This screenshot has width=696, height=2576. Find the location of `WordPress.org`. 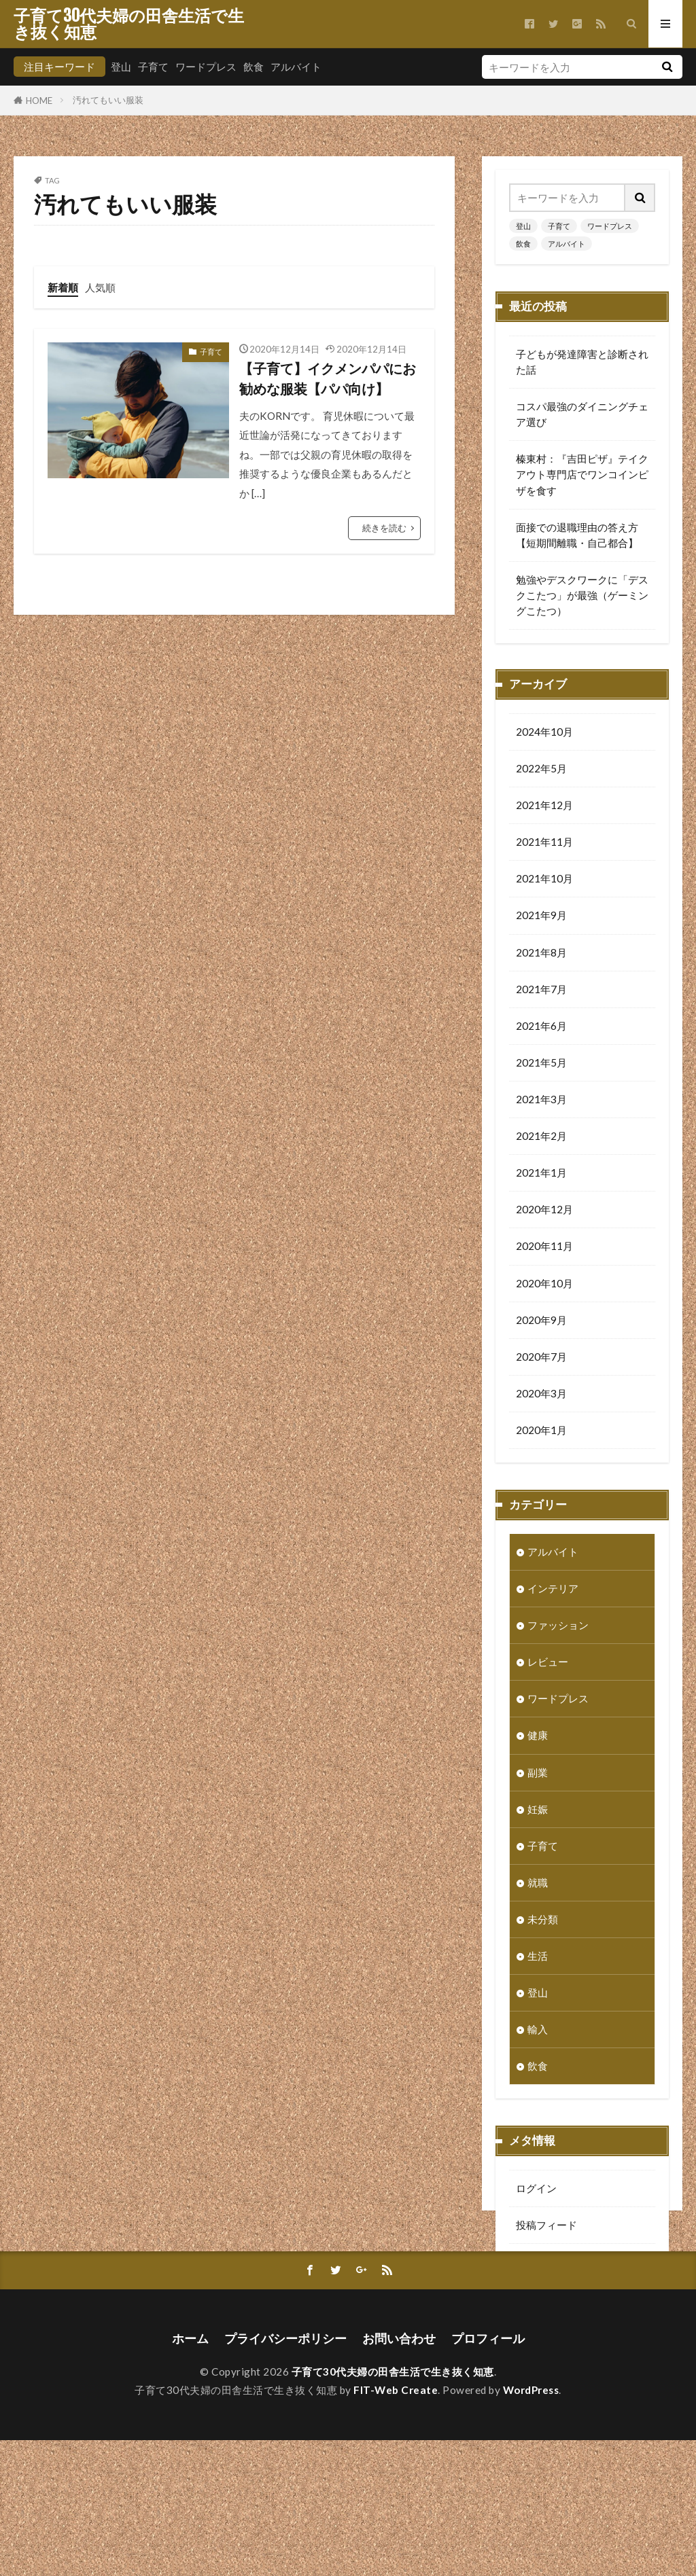

WordPress.org is located at coordinates (551, 2300).